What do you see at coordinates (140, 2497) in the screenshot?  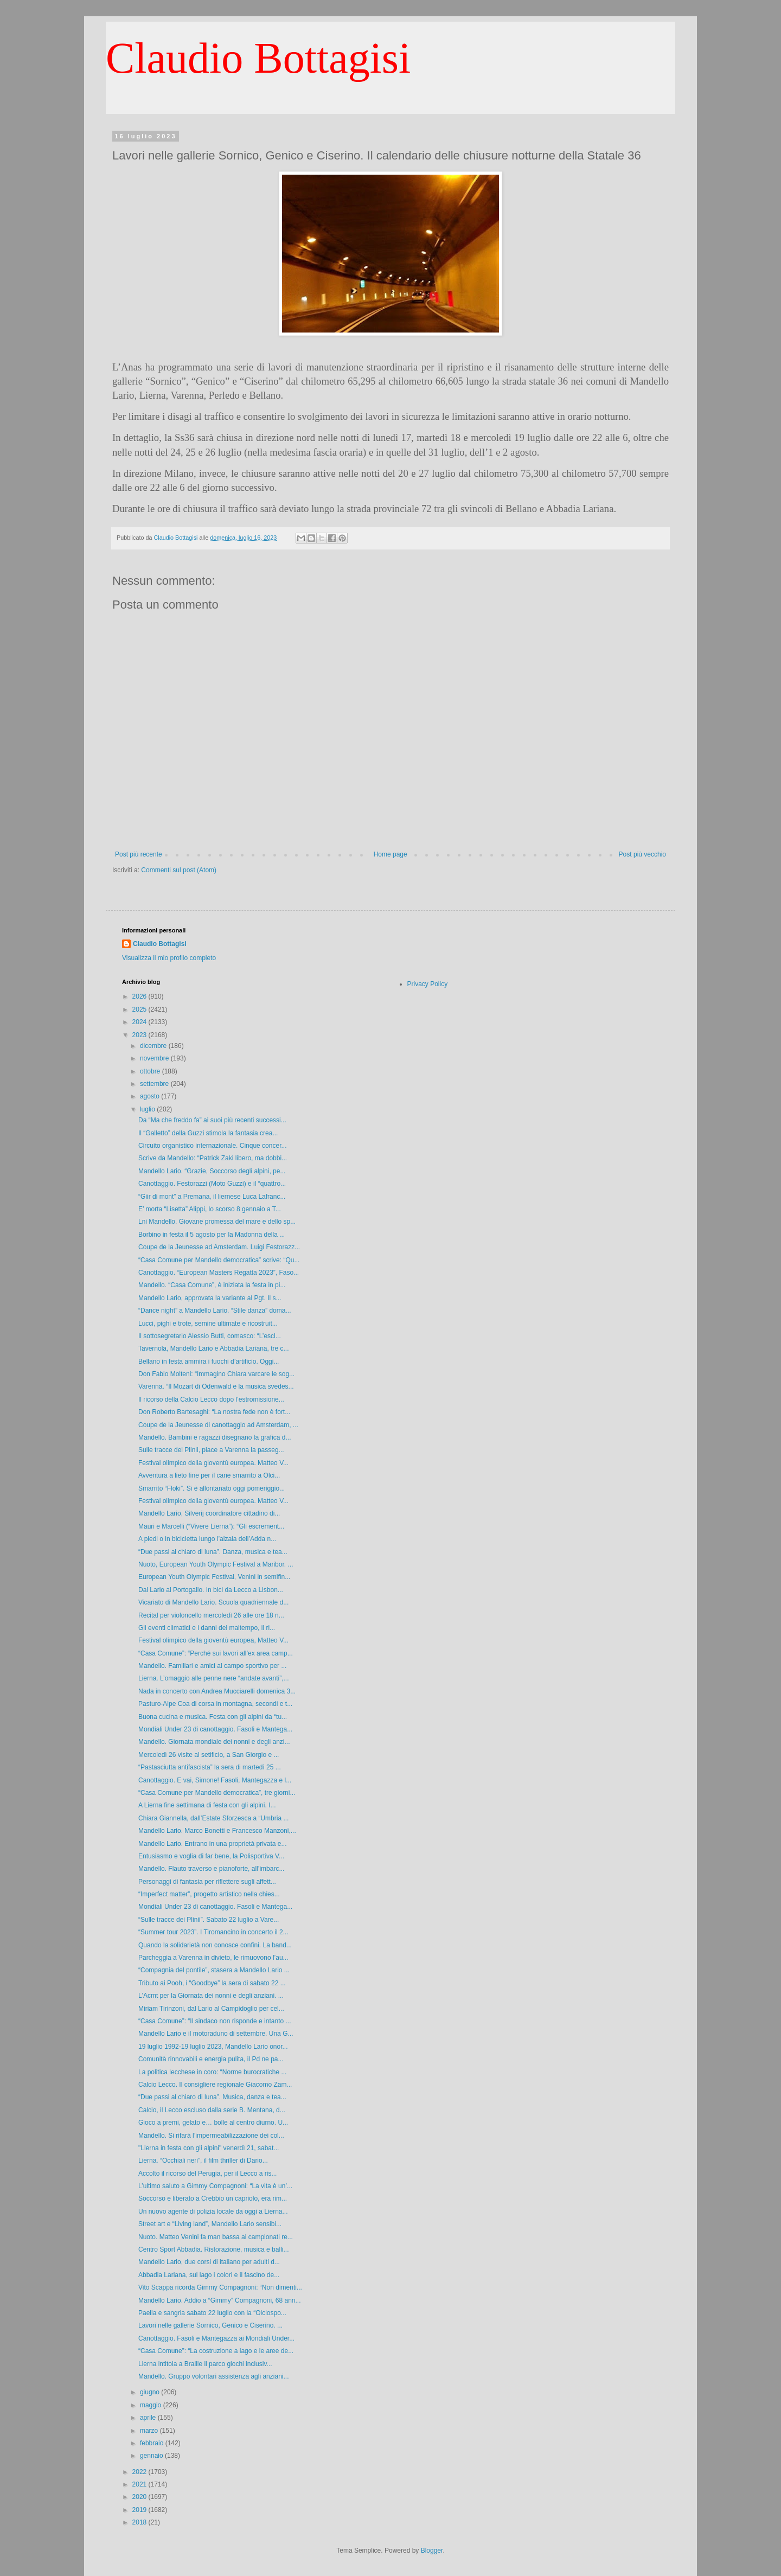 I see `2020` at bounding box center [140, 2497].